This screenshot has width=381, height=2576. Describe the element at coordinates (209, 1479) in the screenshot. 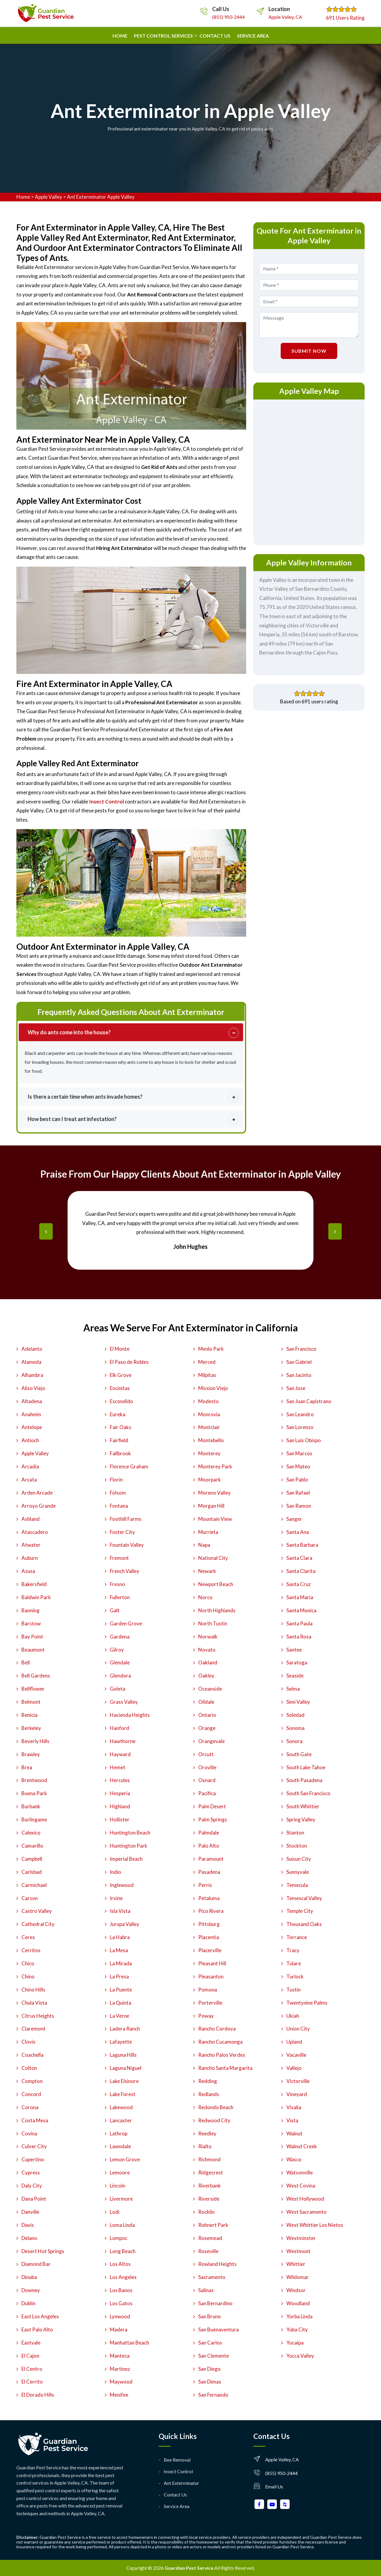

I see `Moorpark` at that location.